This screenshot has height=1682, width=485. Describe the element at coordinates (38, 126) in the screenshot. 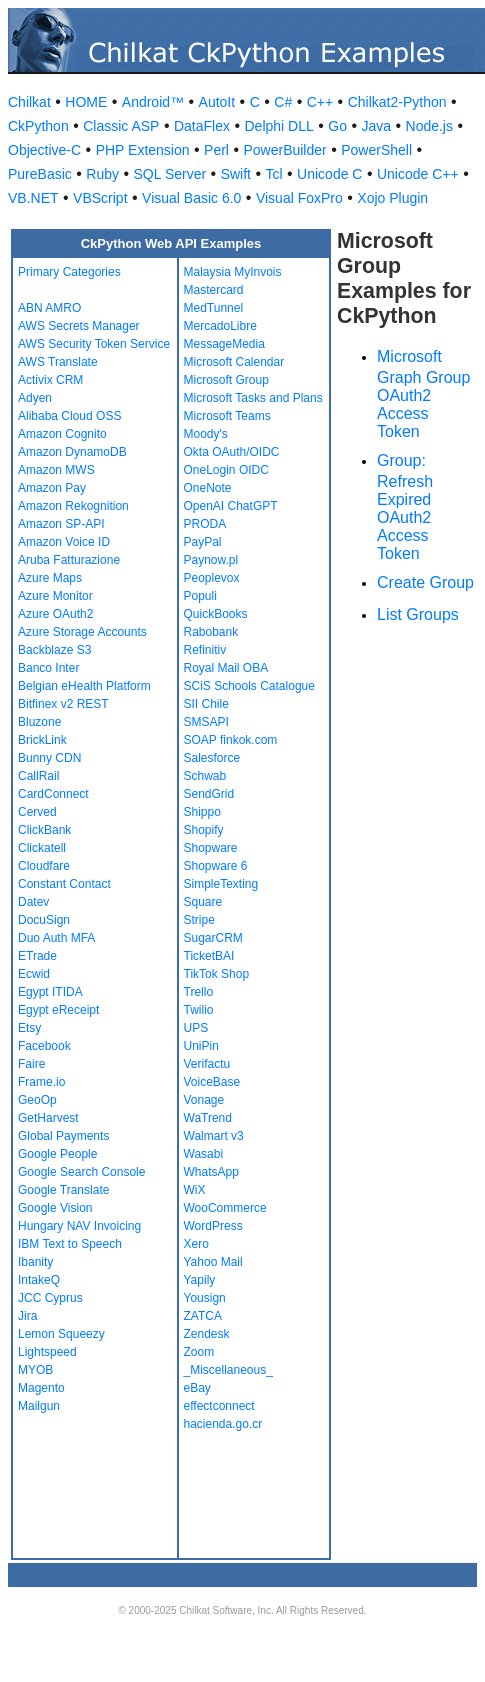

I see `CkPython` at that location.